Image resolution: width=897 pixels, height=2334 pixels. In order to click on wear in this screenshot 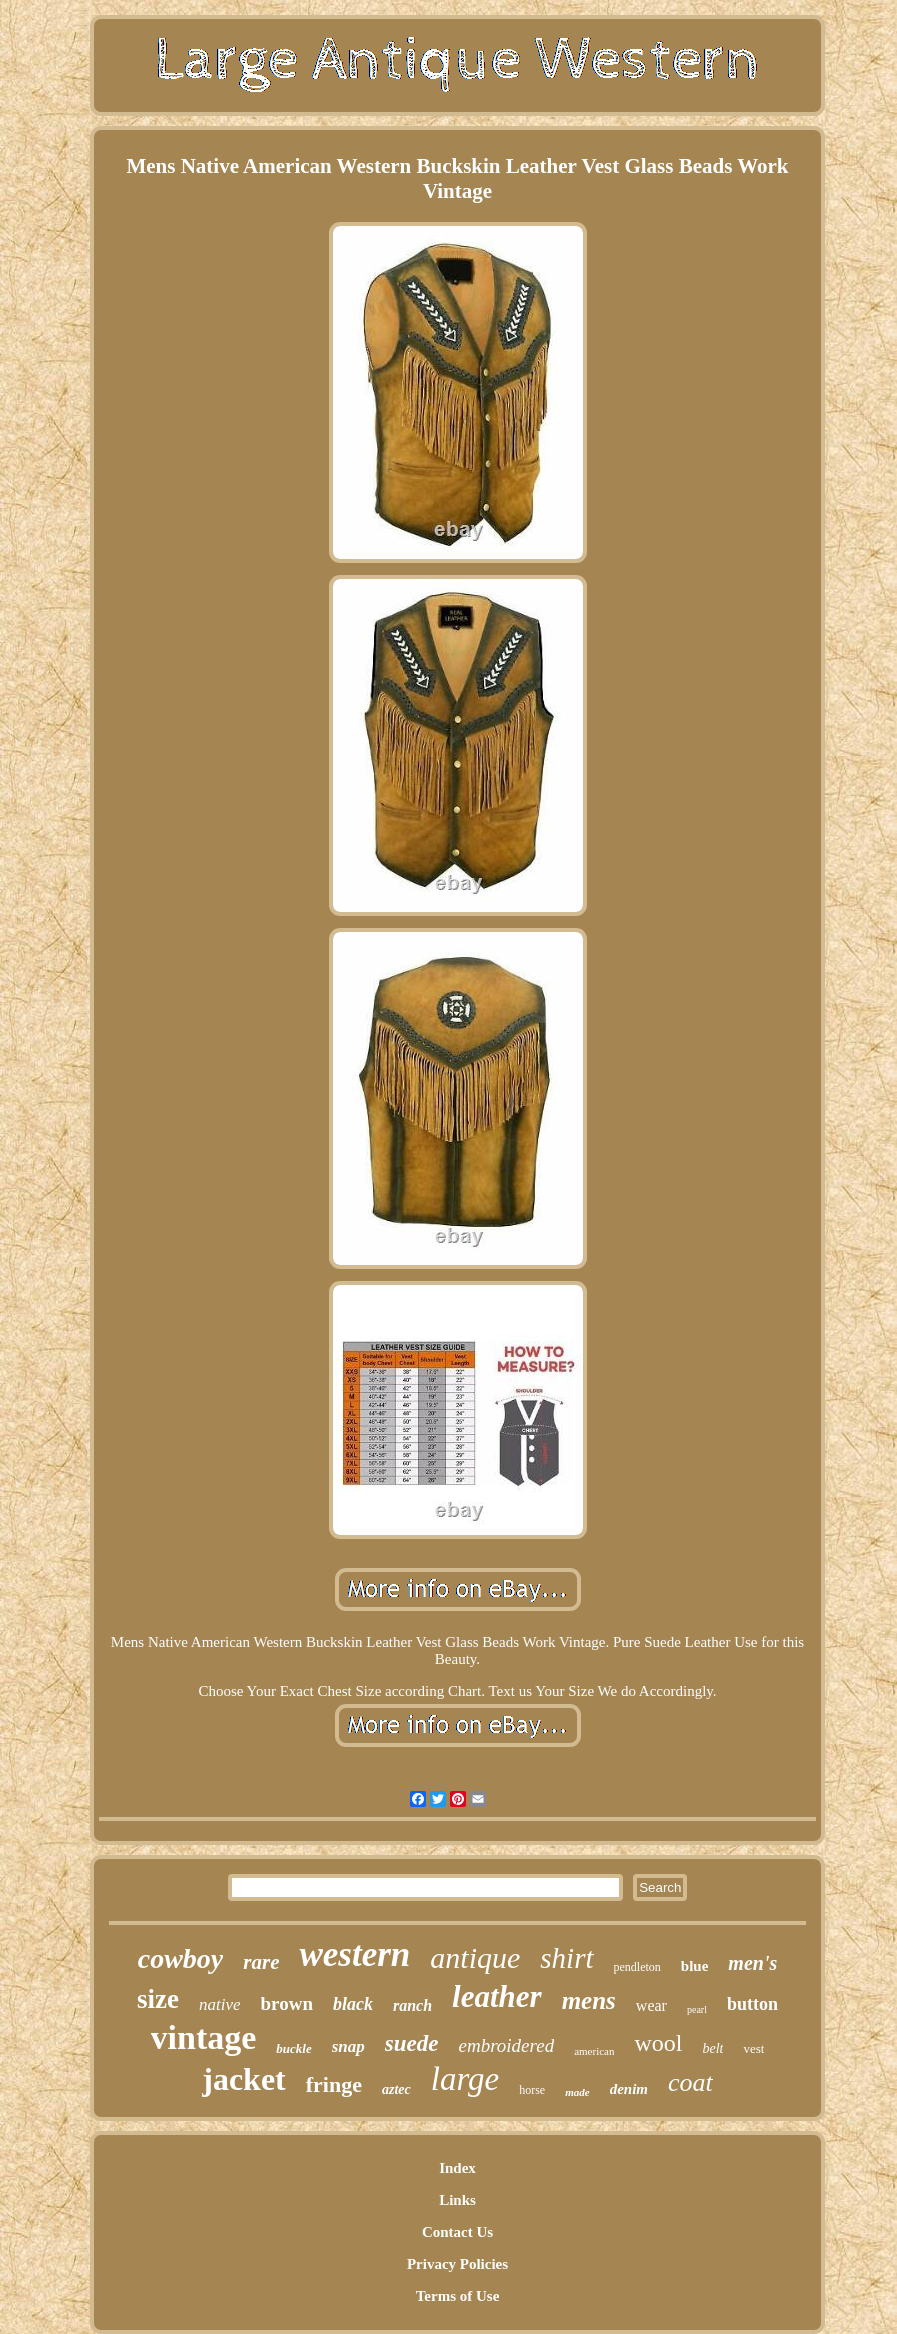, I will do `click(651, 2005)`.